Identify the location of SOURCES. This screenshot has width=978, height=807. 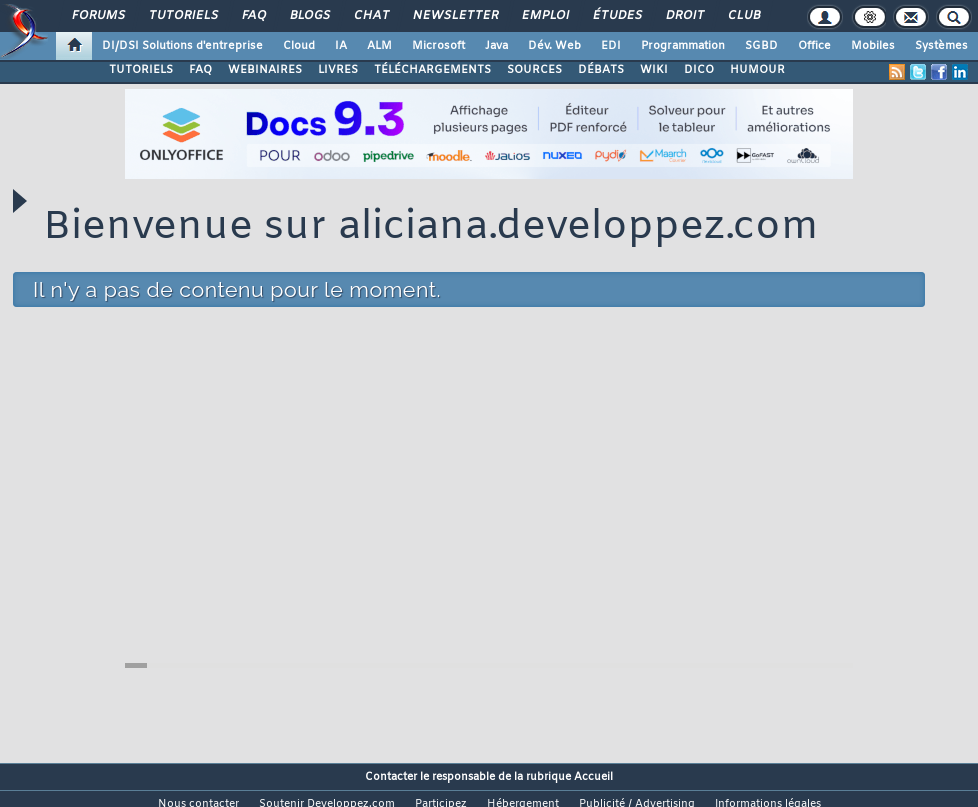
(534, 70).